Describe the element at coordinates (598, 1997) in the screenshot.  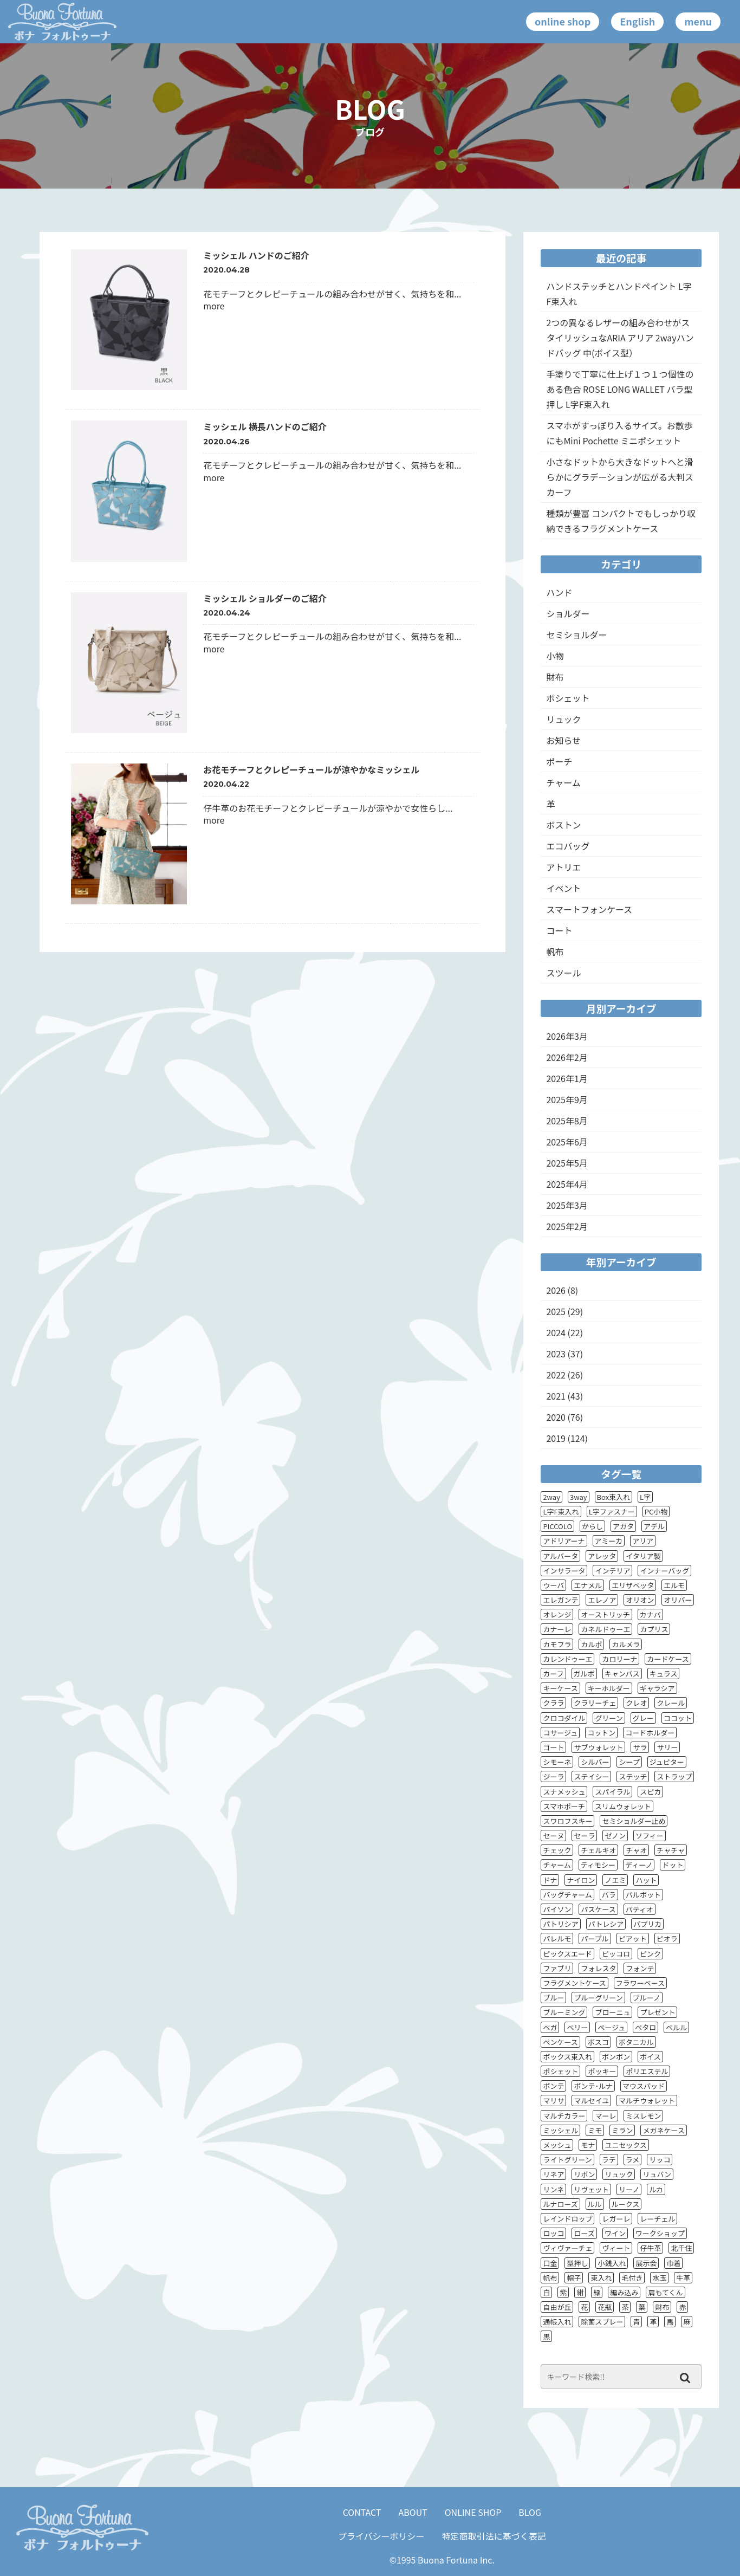
I see `ブルーグリーン` at that location.